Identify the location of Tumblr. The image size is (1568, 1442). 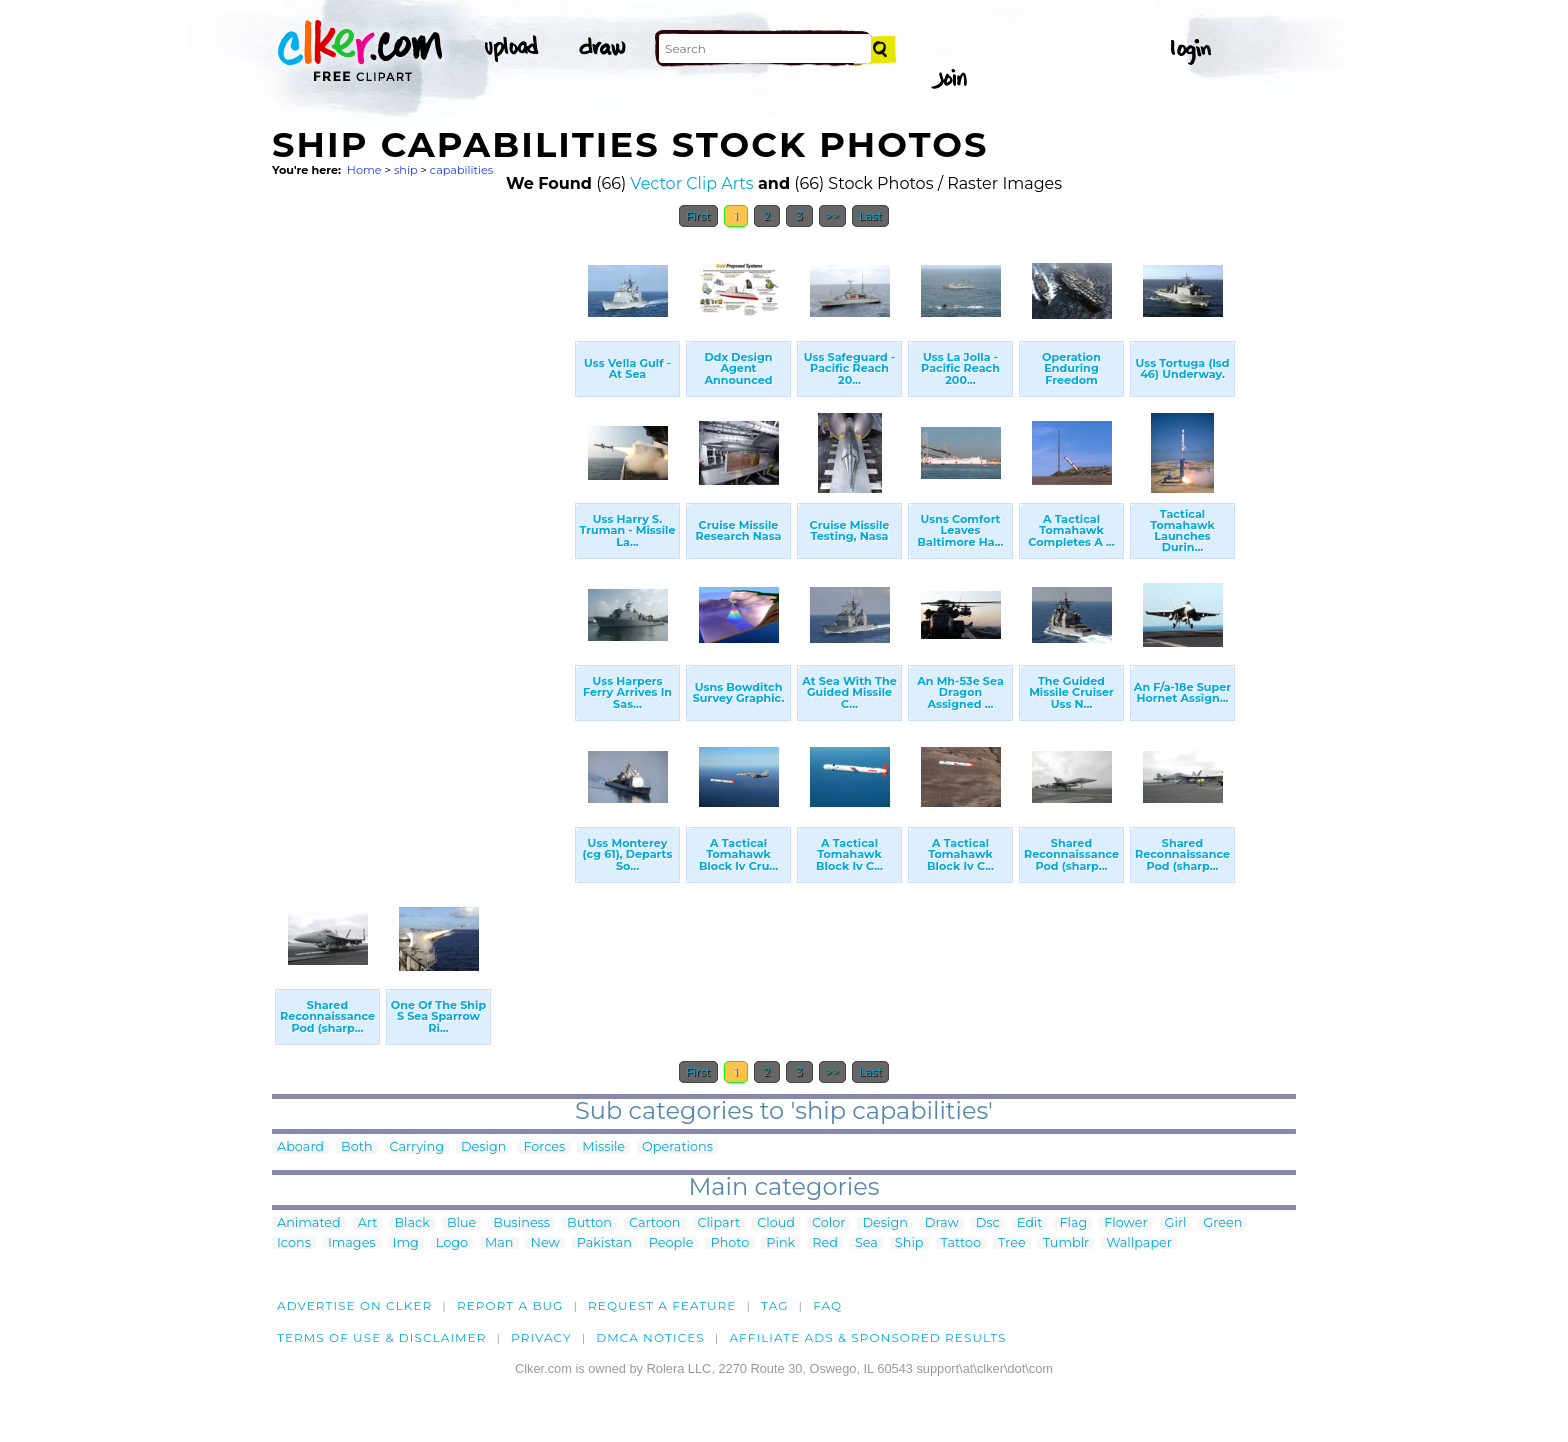
(1066, 1243).